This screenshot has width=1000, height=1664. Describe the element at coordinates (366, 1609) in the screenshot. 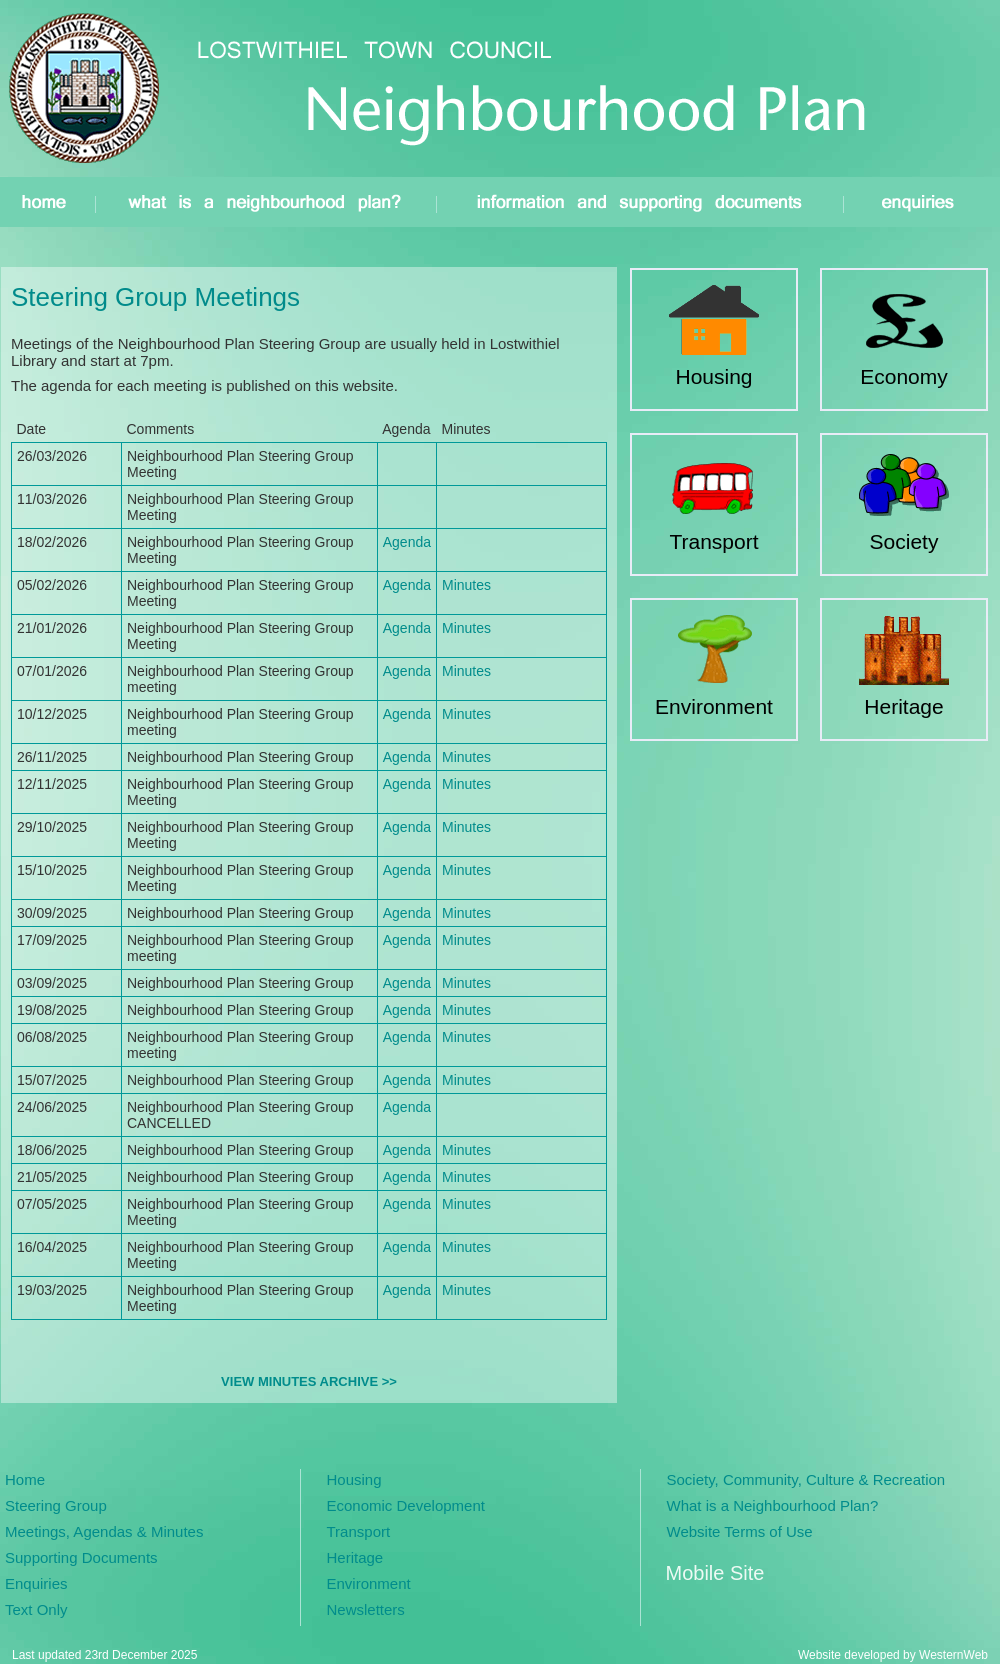

I see `Newsletters` at that location.